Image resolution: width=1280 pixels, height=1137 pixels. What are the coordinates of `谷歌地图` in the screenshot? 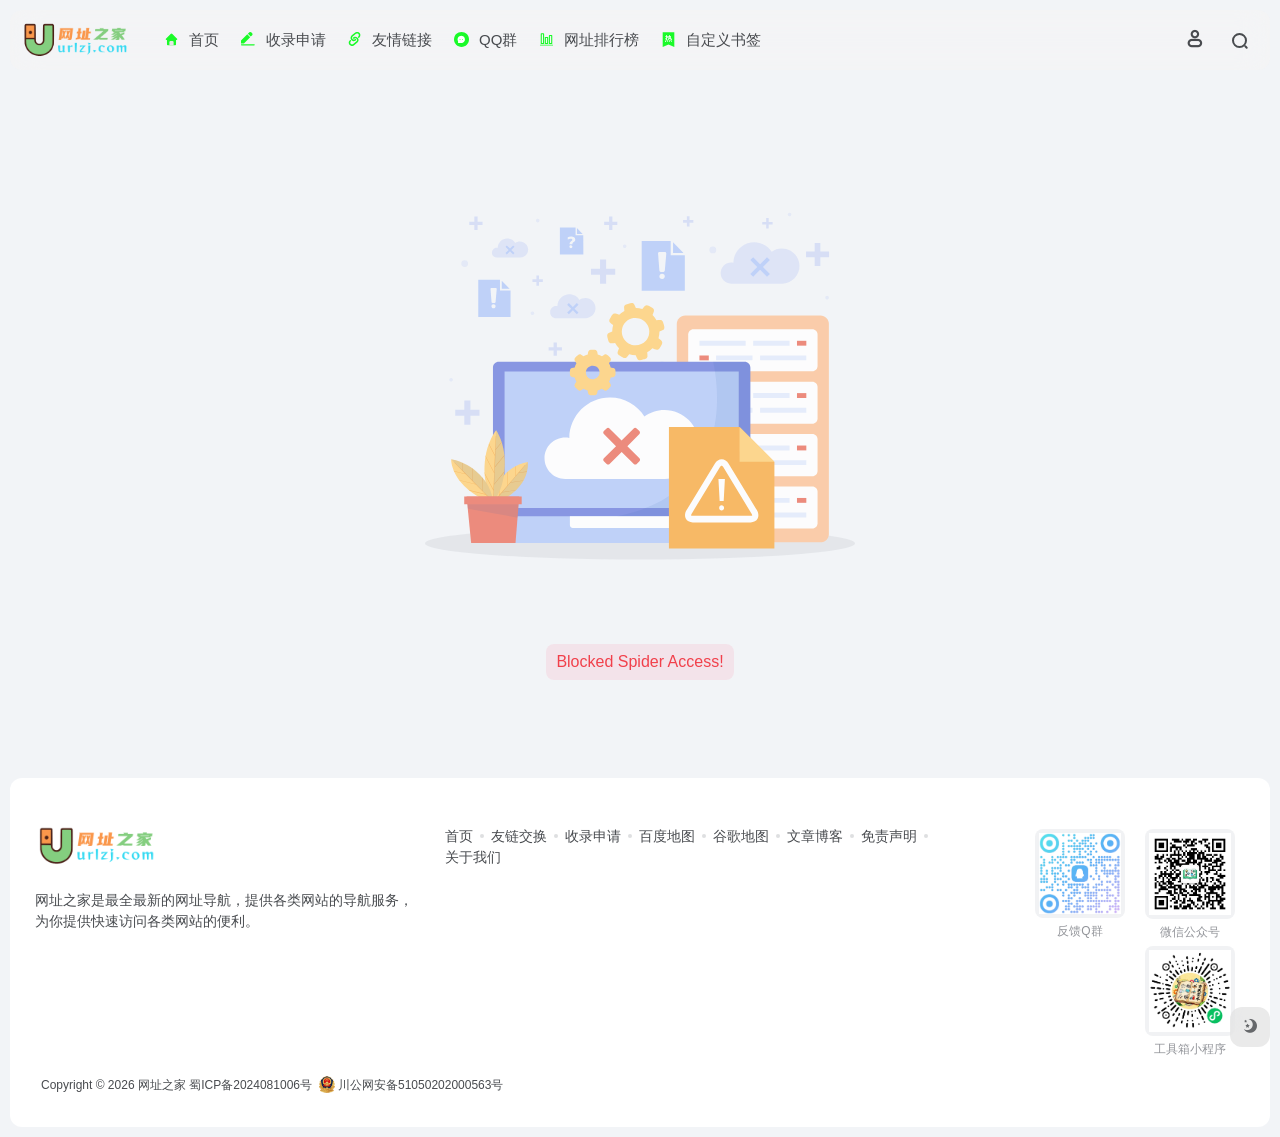 It's located at (741, 836).